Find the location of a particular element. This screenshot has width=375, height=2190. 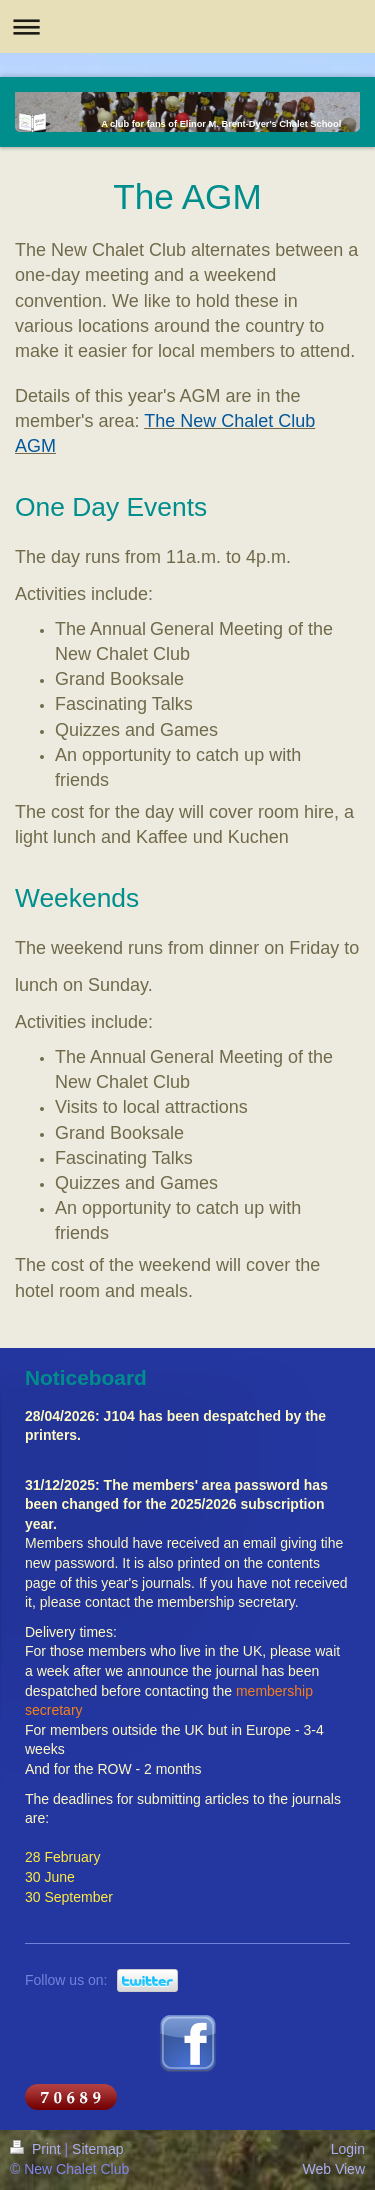

Expand/collapse navigation is located at coordinates (187, 26).